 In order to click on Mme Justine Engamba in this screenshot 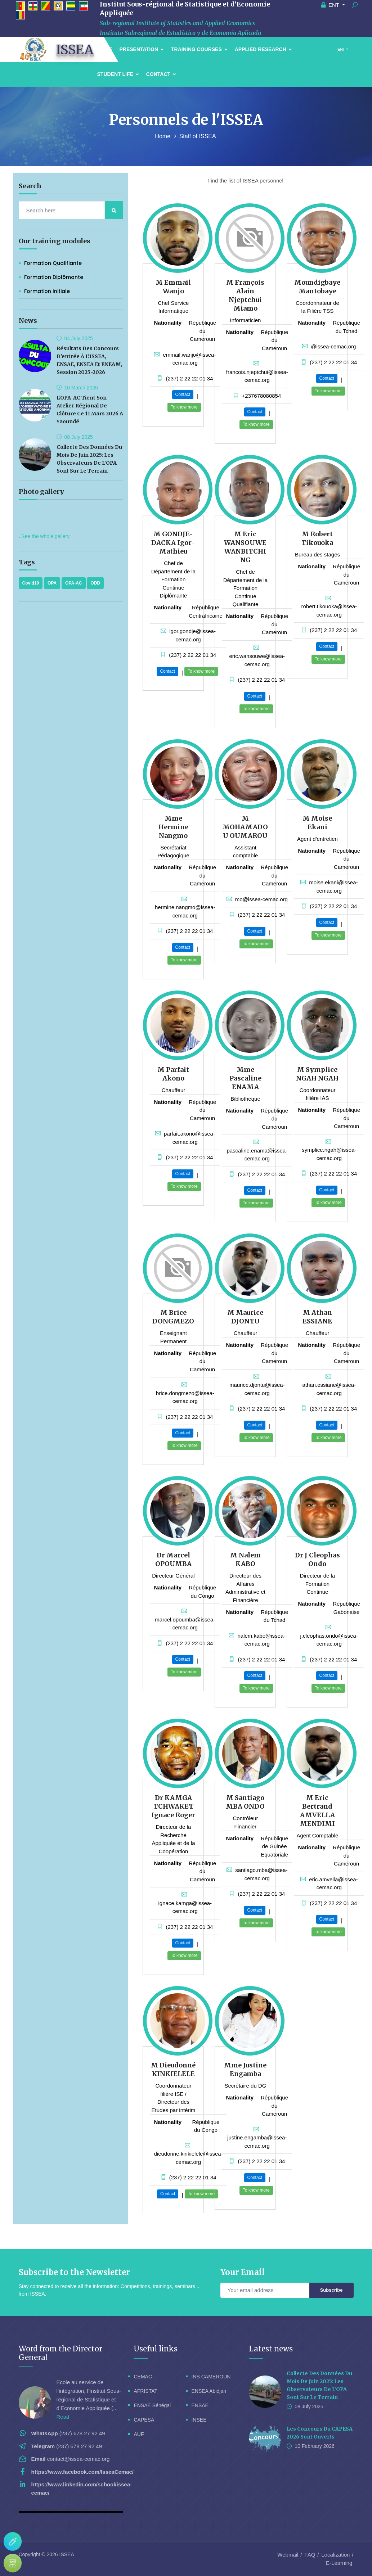, I will do `click(245, 2069)`.